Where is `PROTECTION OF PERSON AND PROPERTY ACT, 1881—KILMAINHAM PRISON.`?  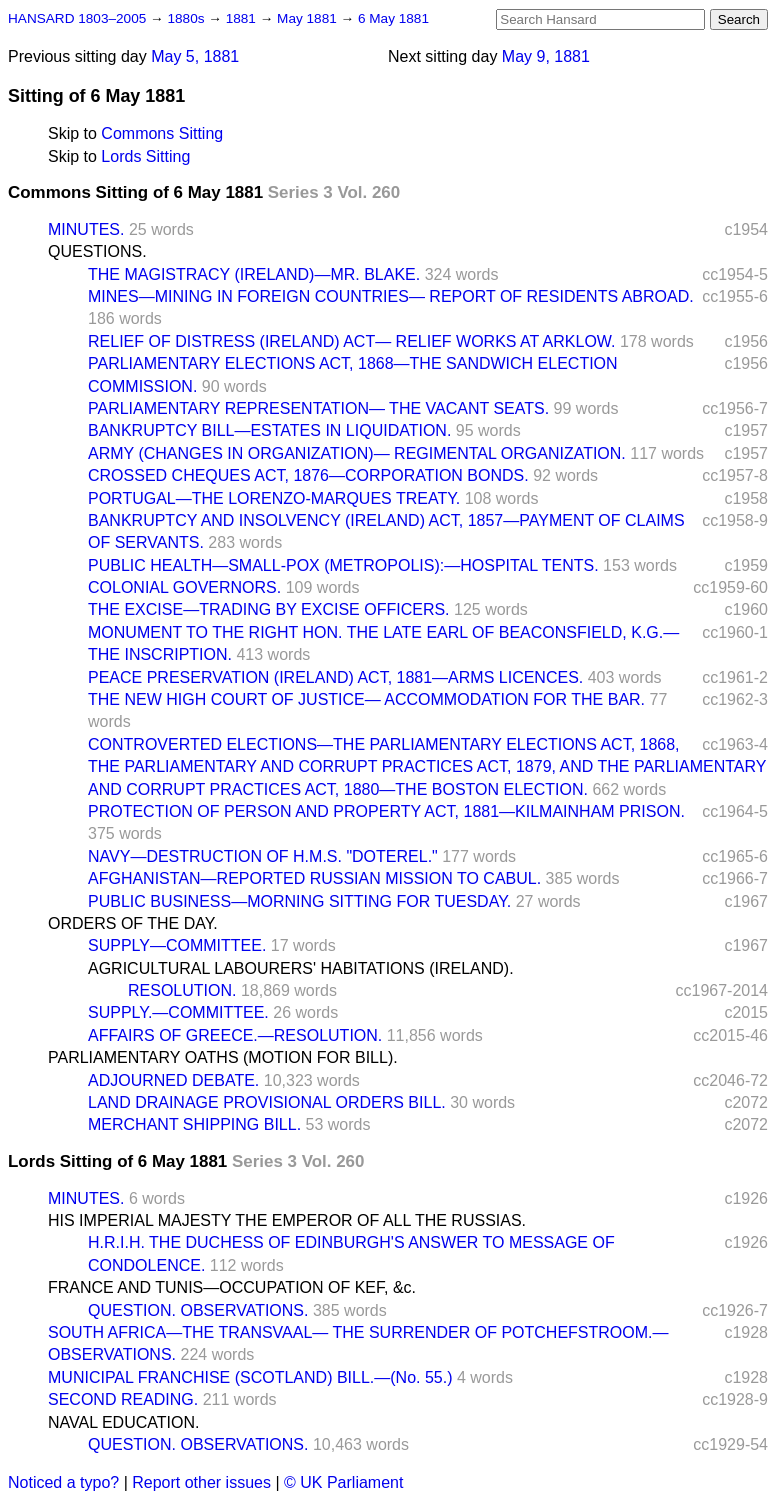
PROTECTION OF PERSON AND PROPERTY ACT, 1881—KILMAINHAM PRISON. is located at coordinates (386, 811).